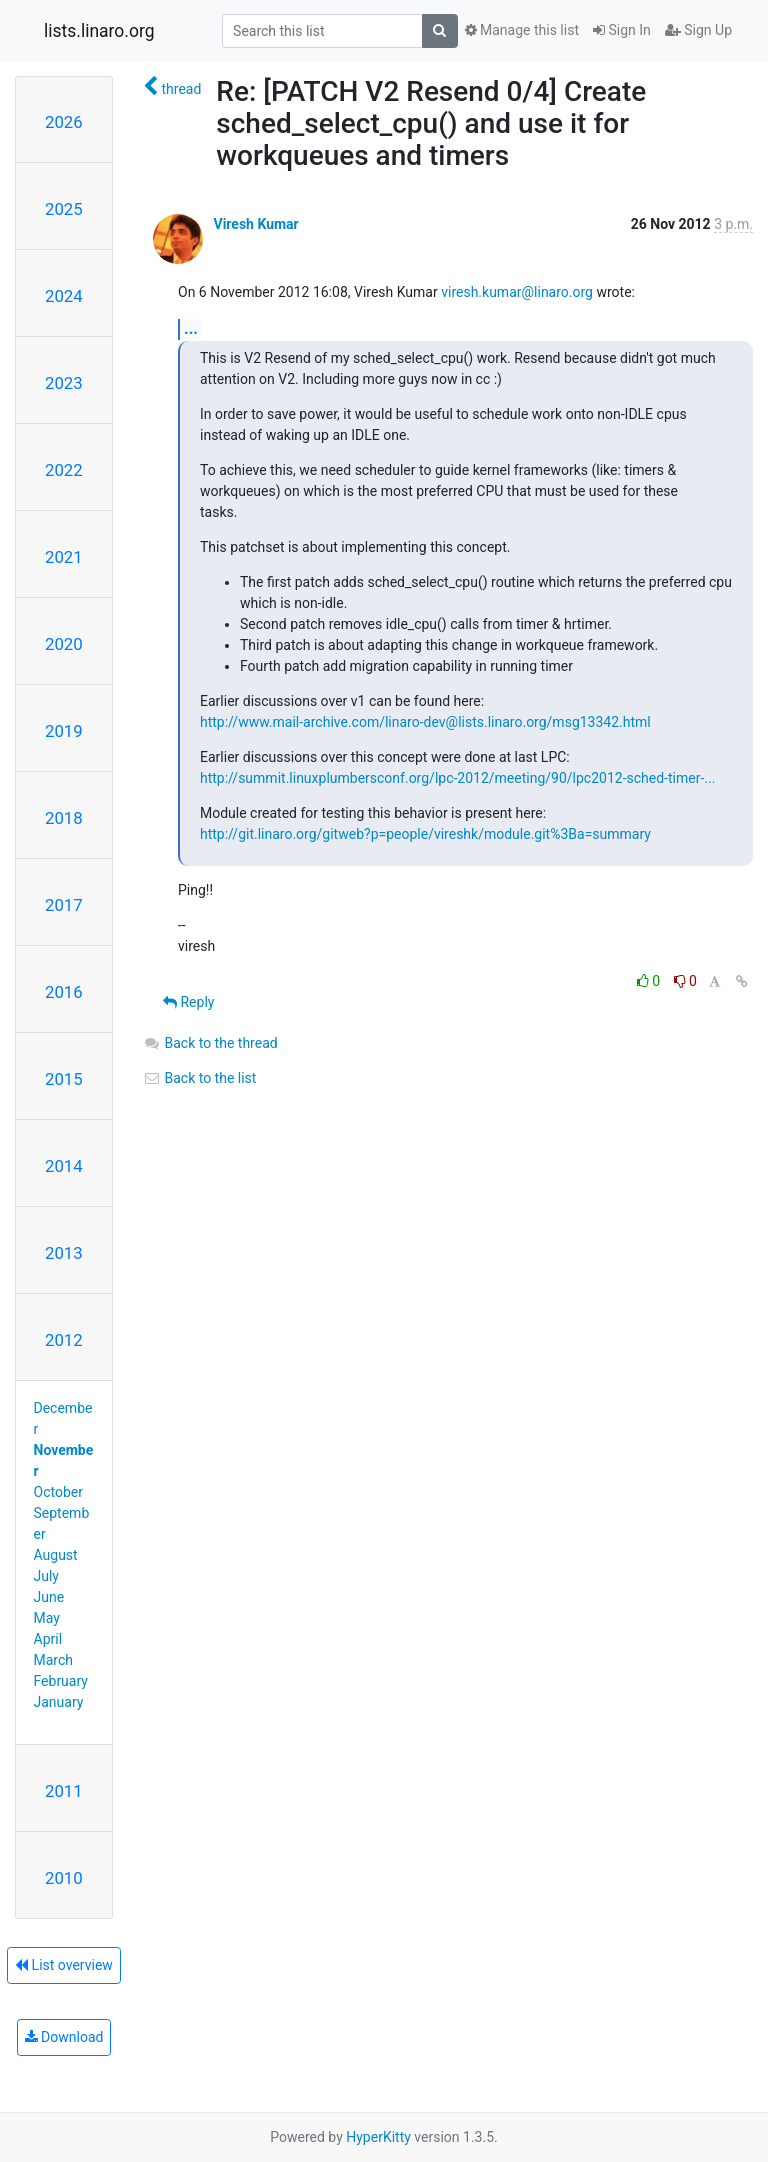 The image size is (768, 2162). What do you see at coordinates (99, 31) in the screenshot?
I see `lists.linaro.org` at bounding box center [99, 31].